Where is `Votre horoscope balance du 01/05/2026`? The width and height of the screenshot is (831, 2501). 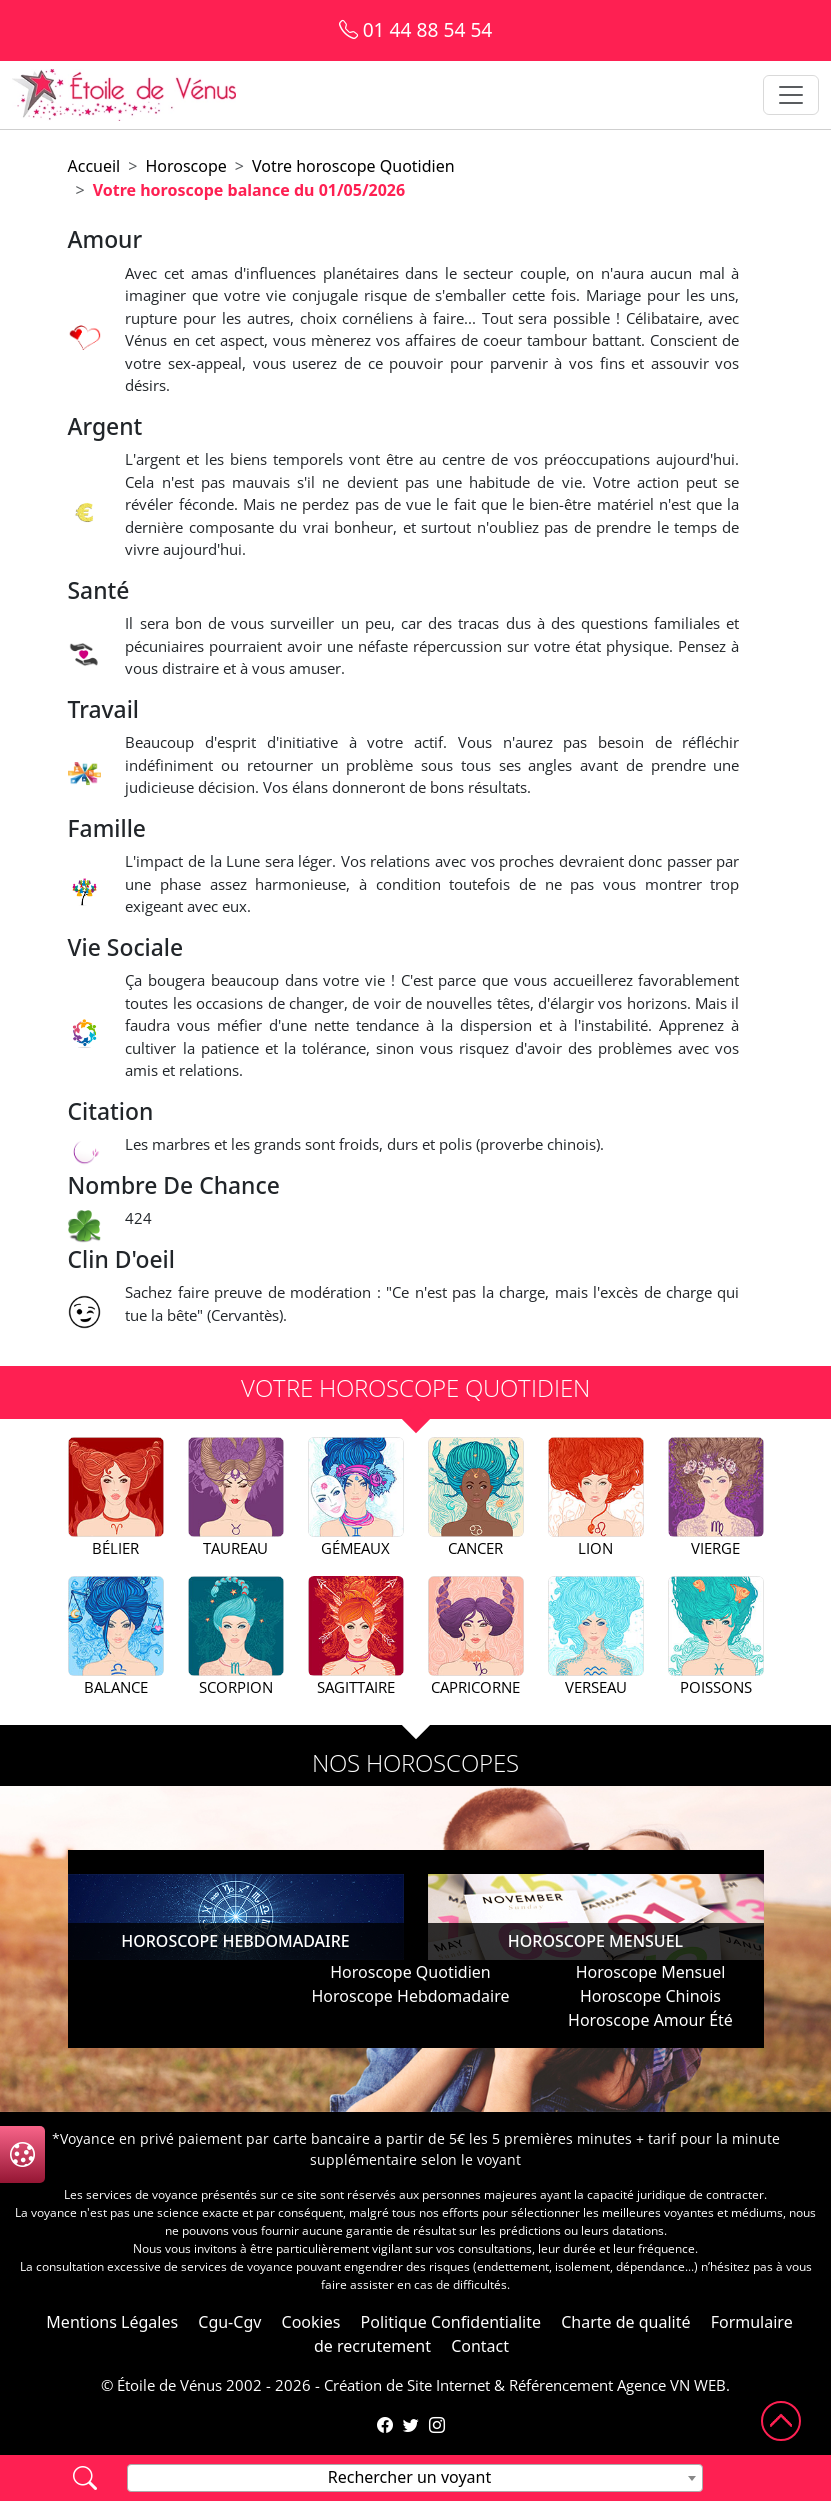 Votre horoscope balance du 01/05/2026 is located at coordinates (249, 190).